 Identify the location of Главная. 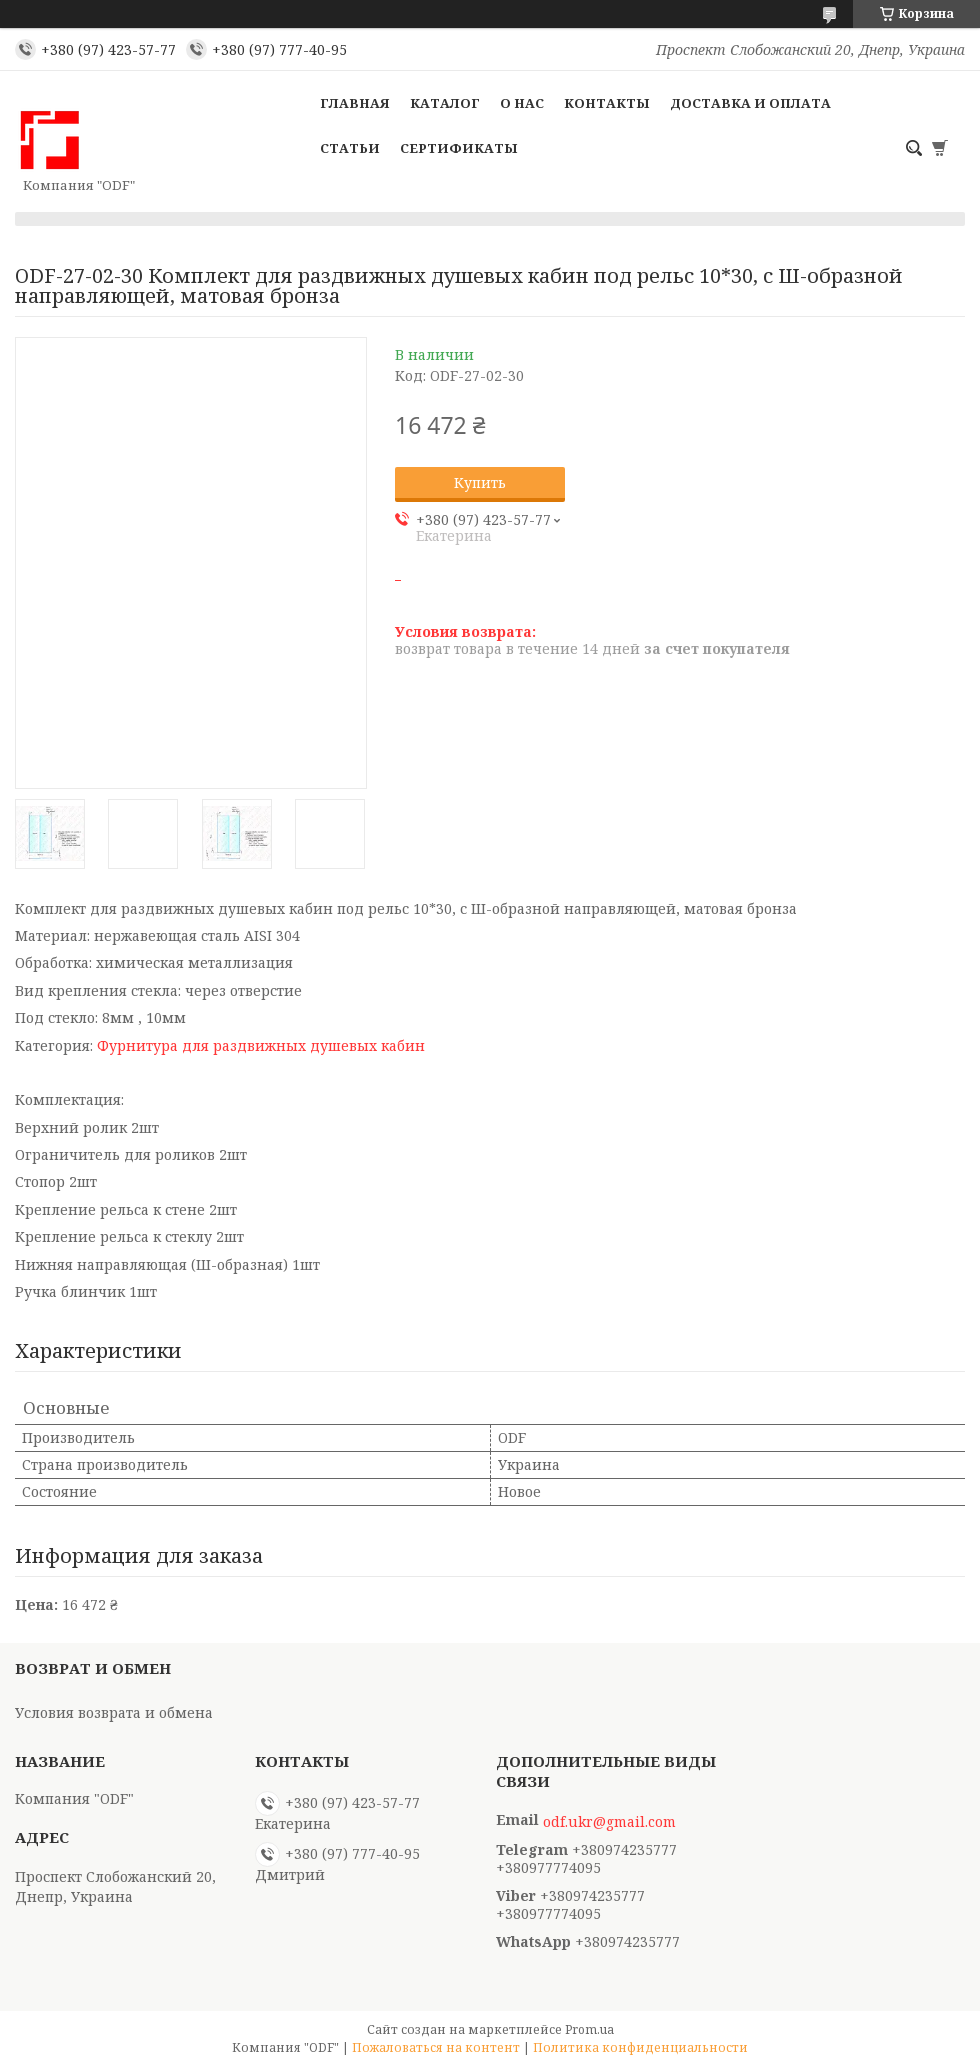
(355, 103).